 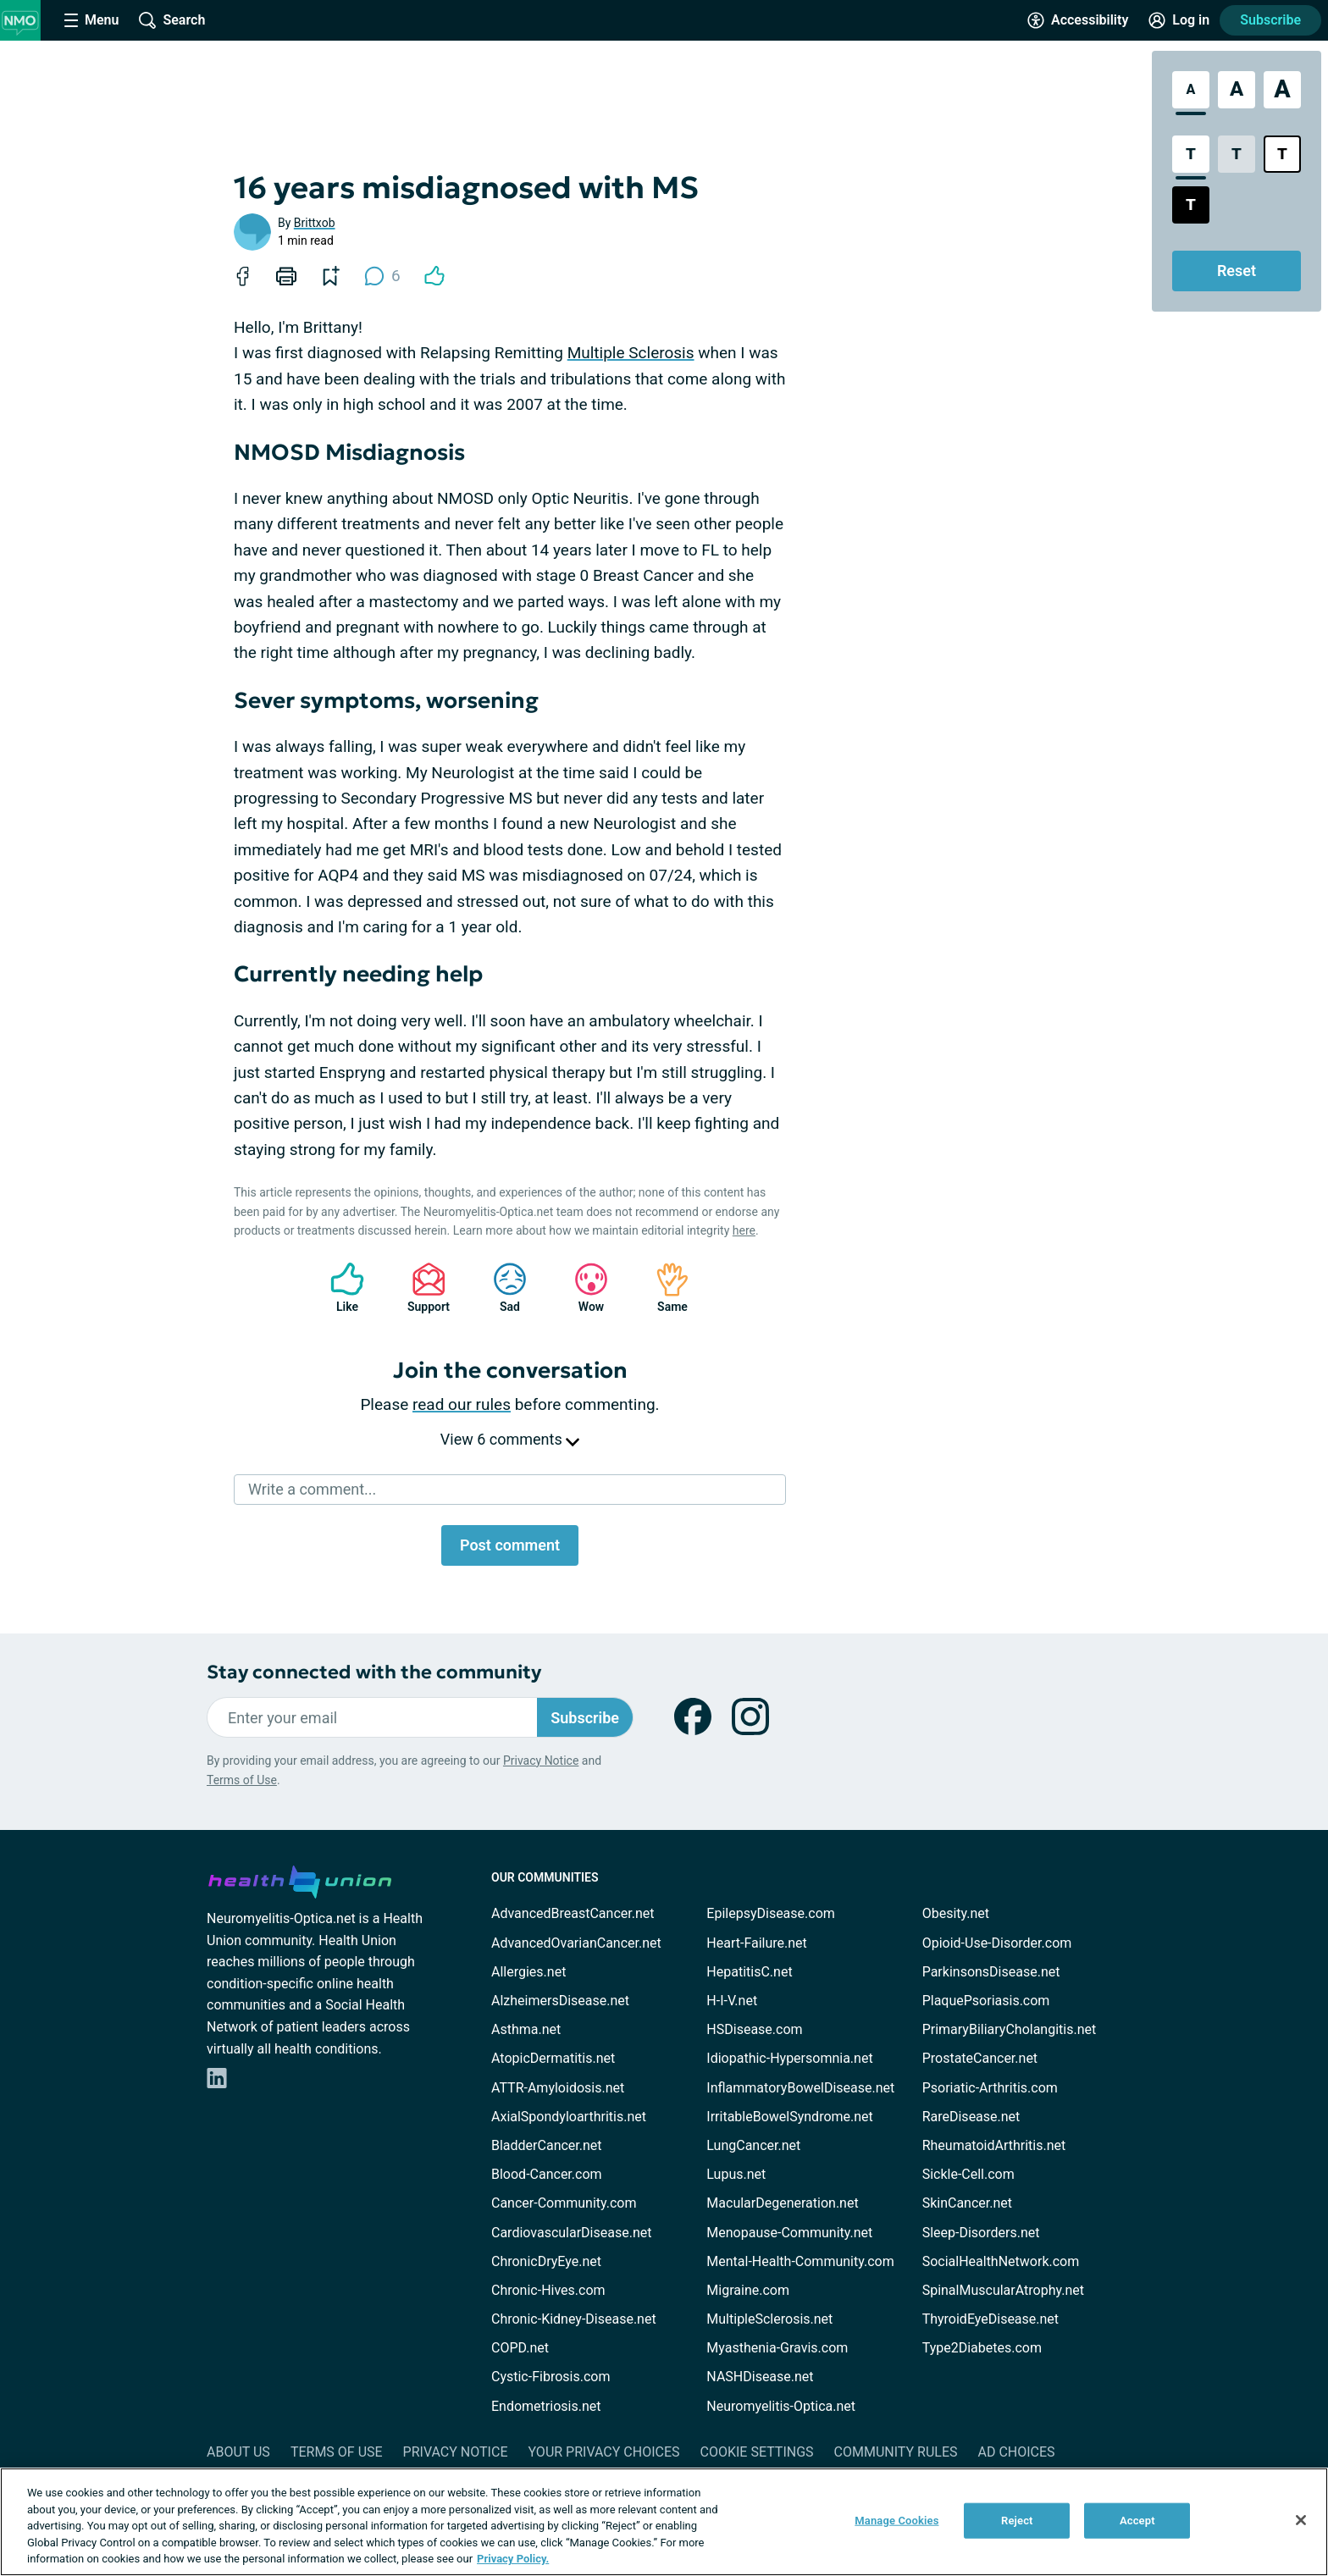 What do you see at coordinates (759, 2377) in the screenshot?
I see `NASHDisease.net` at bounding box center [759, 2377].